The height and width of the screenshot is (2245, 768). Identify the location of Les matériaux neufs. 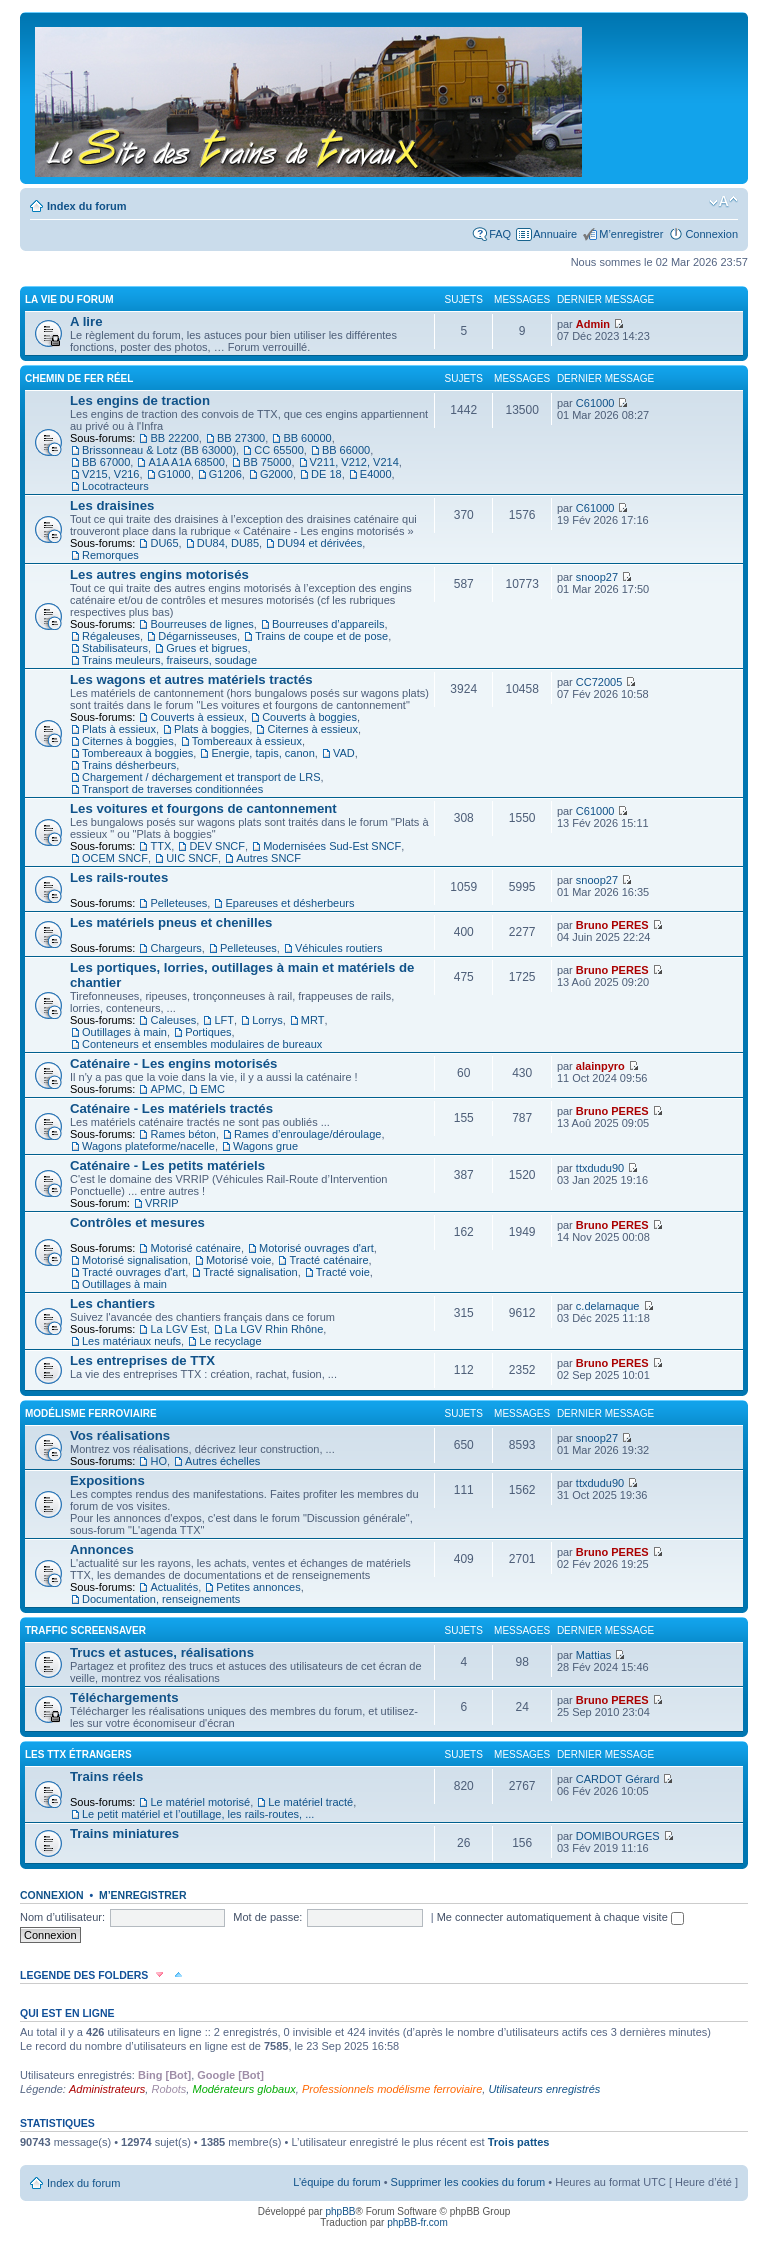
(131, 1341).